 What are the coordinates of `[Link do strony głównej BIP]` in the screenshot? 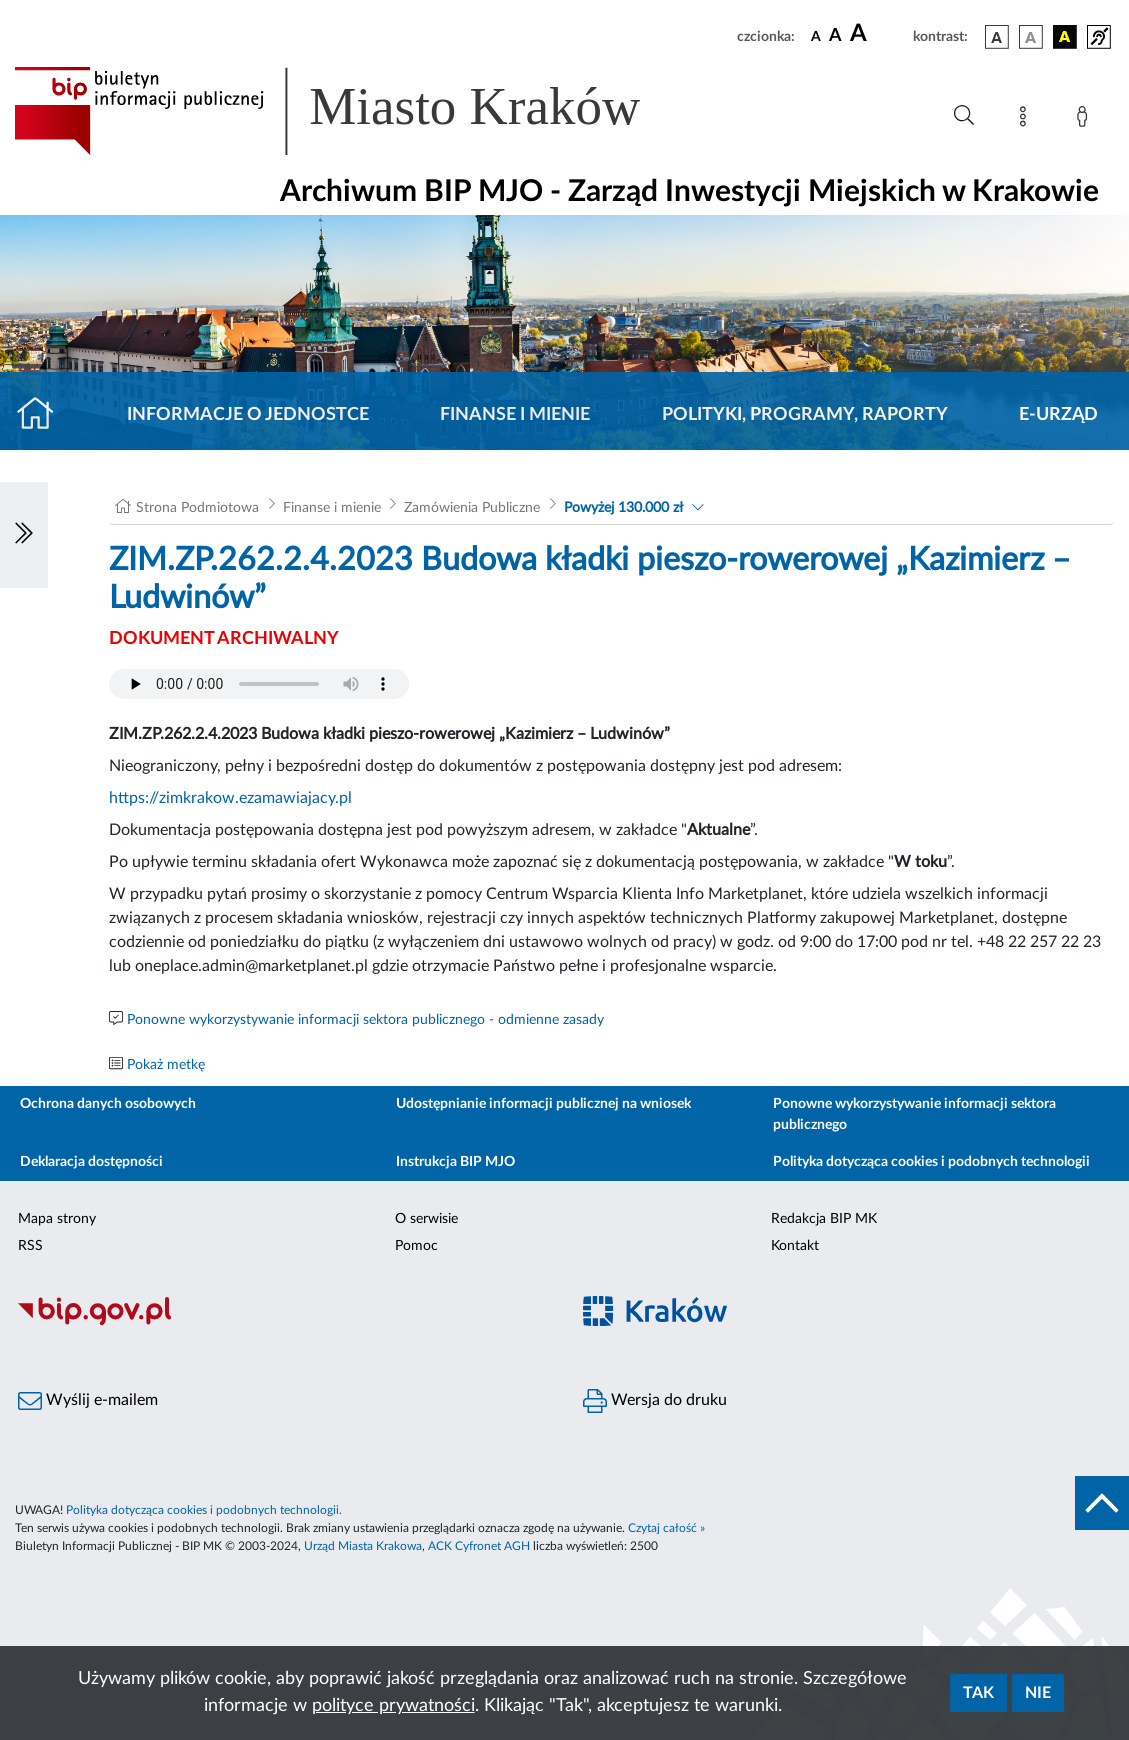 It's located at (356, 111).